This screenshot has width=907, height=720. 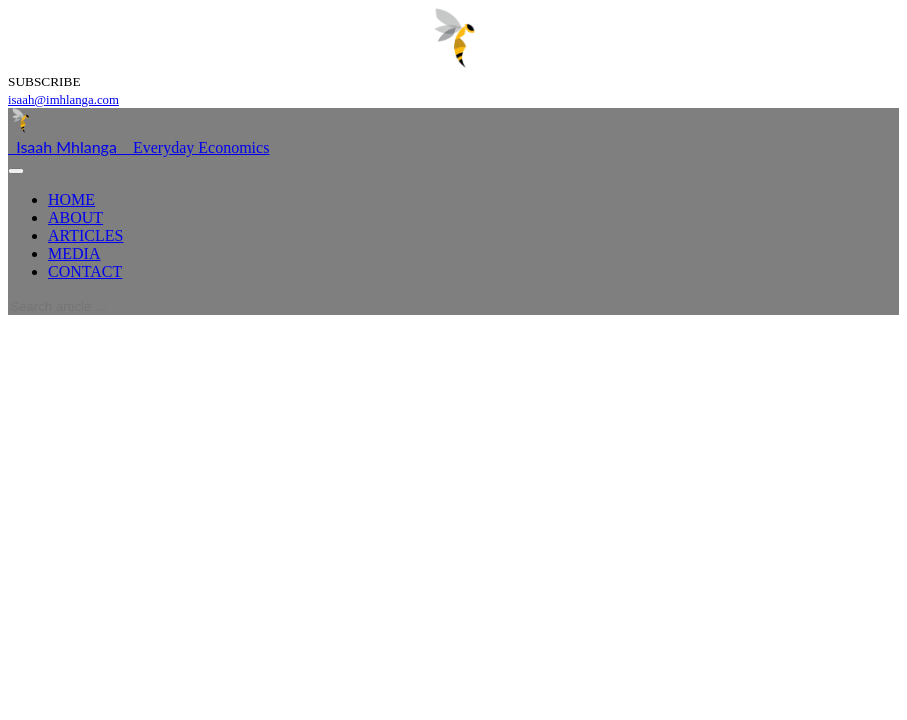 I want to click on ABOUT, so click(x=75, y=217).